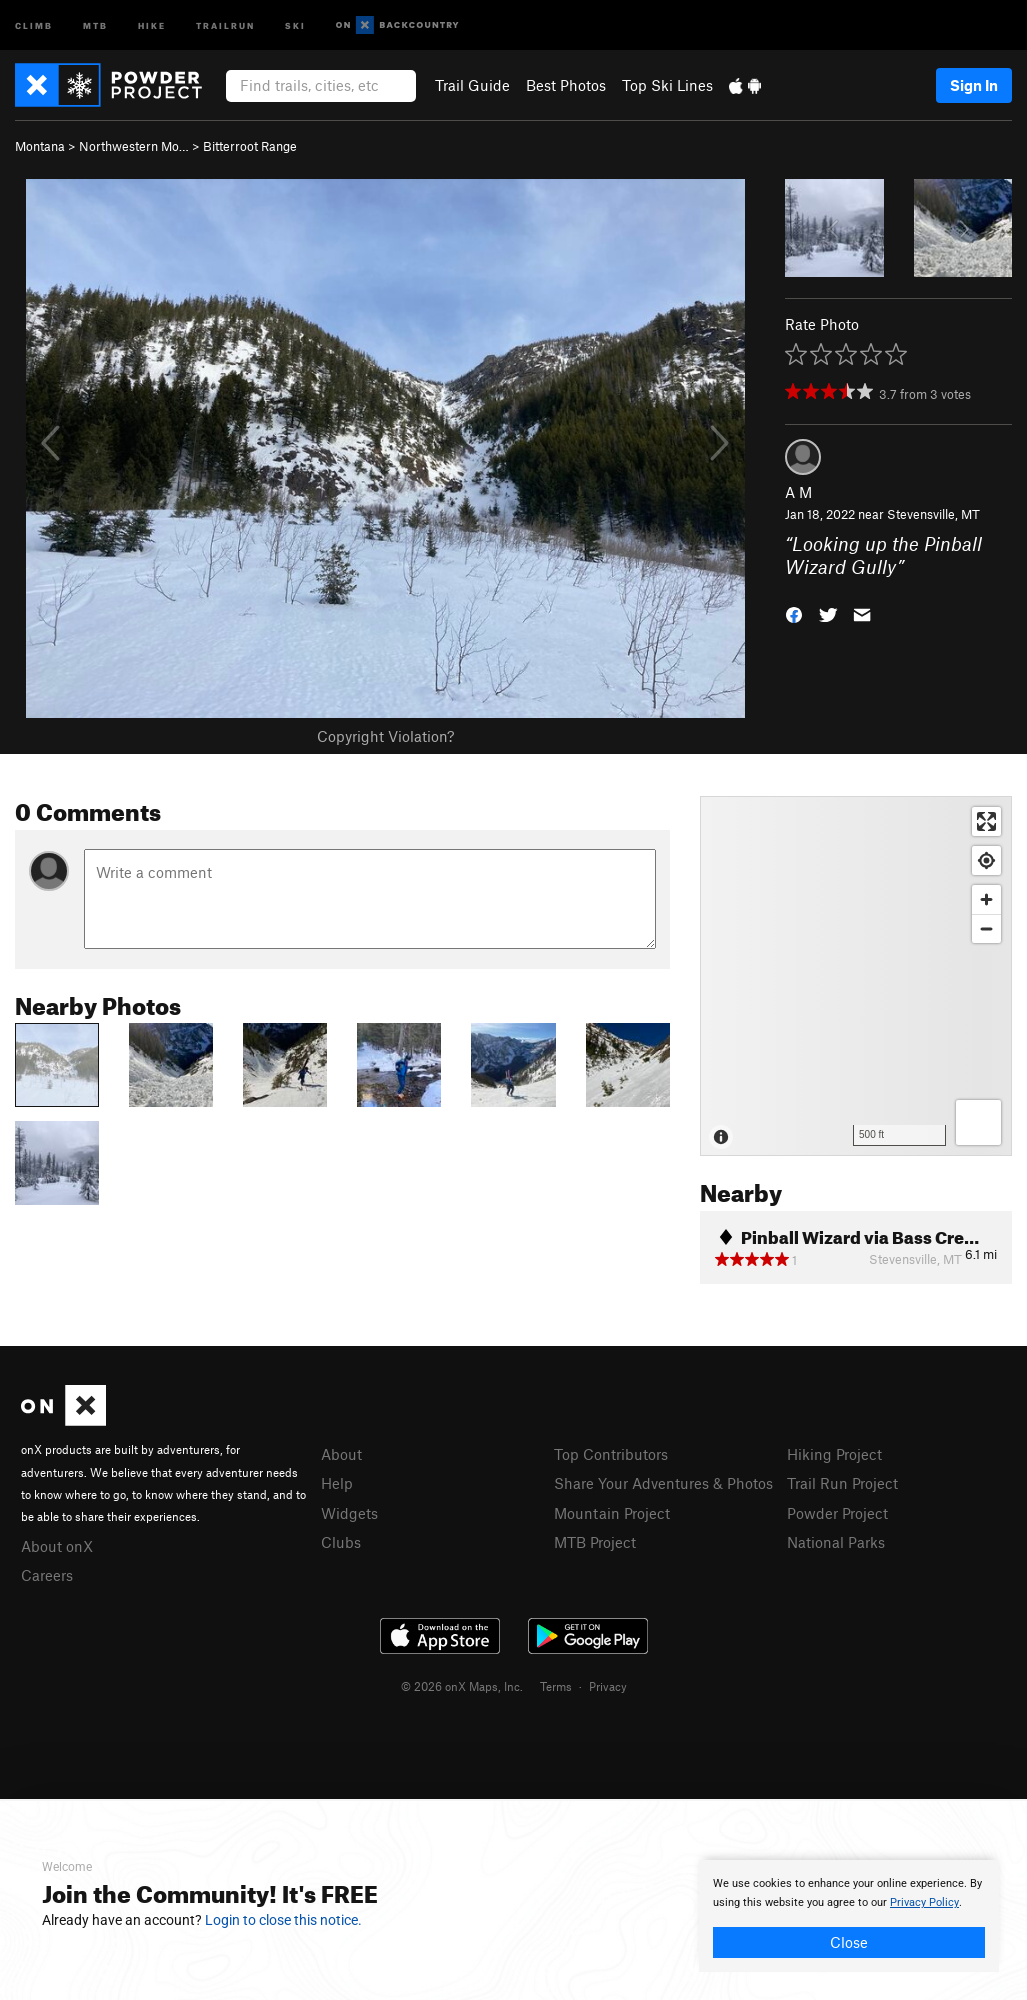 The width and height of the screenshot is (1027, 2000). I want to click on Powder Project, so click(837, 1513).